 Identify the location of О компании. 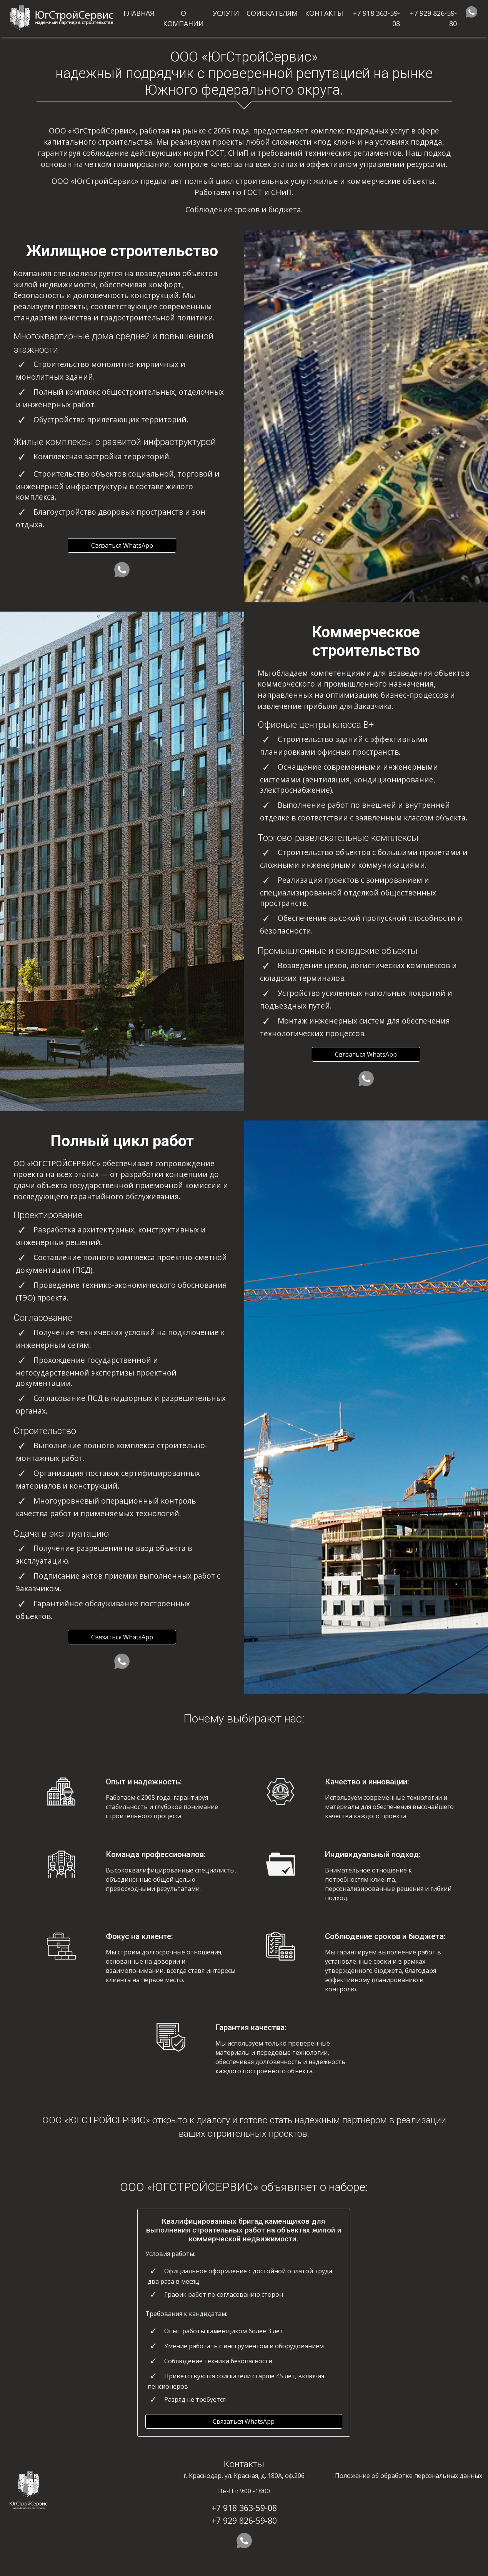
(183, 18).